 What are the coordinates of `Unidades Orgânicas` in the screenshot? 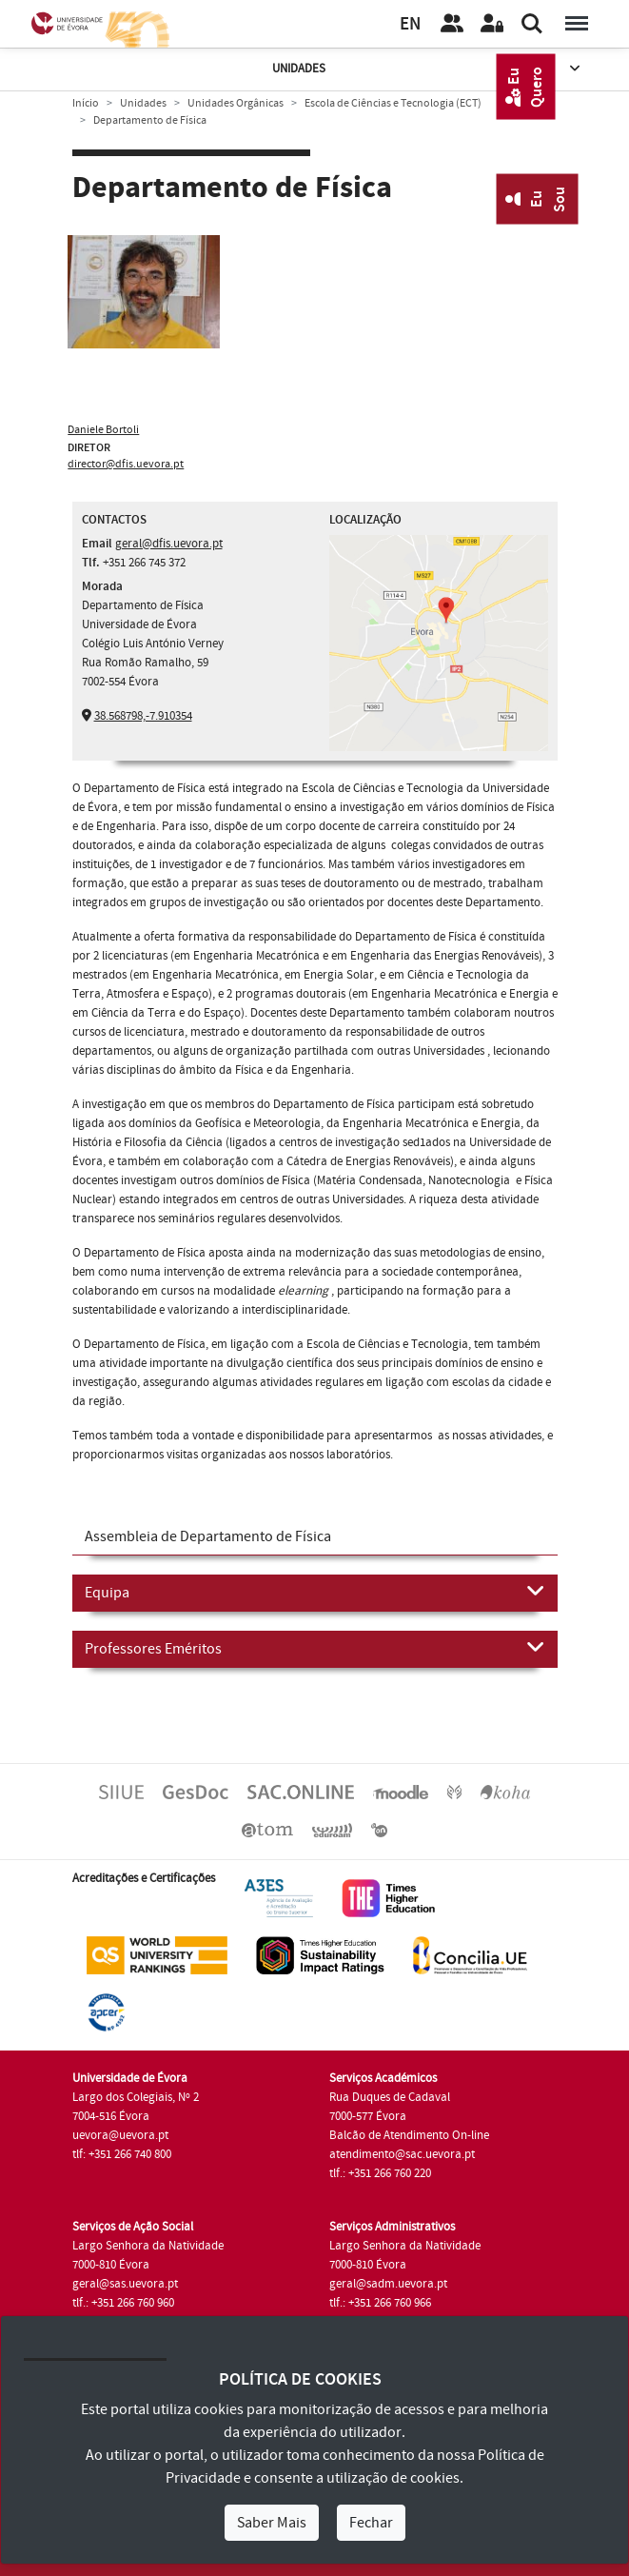 It's located at (235, 103).